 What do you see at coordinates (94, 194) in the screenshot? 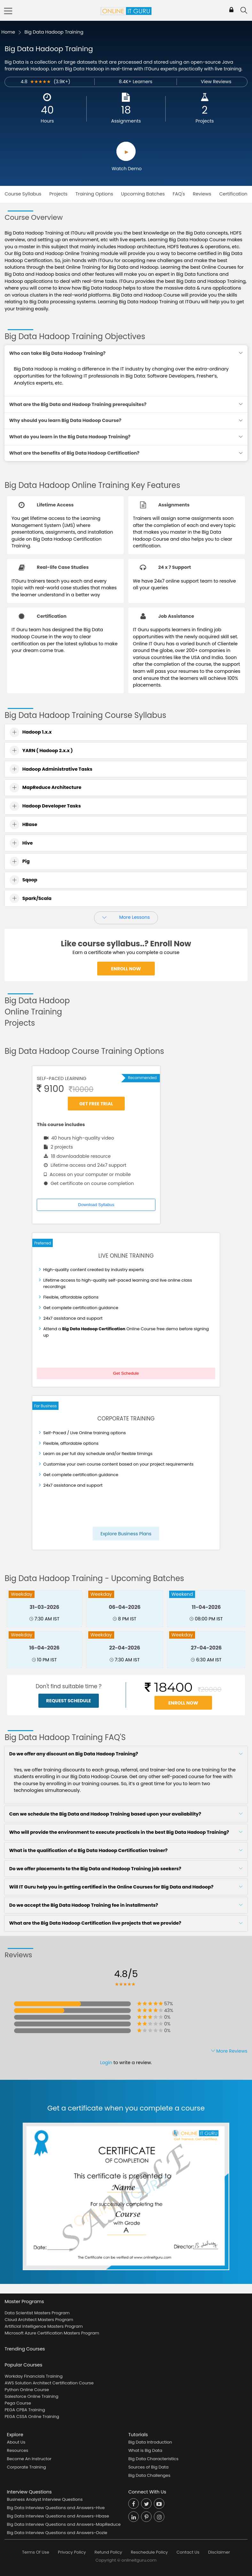
I see `Training Options` at bounding box center [94, 194].